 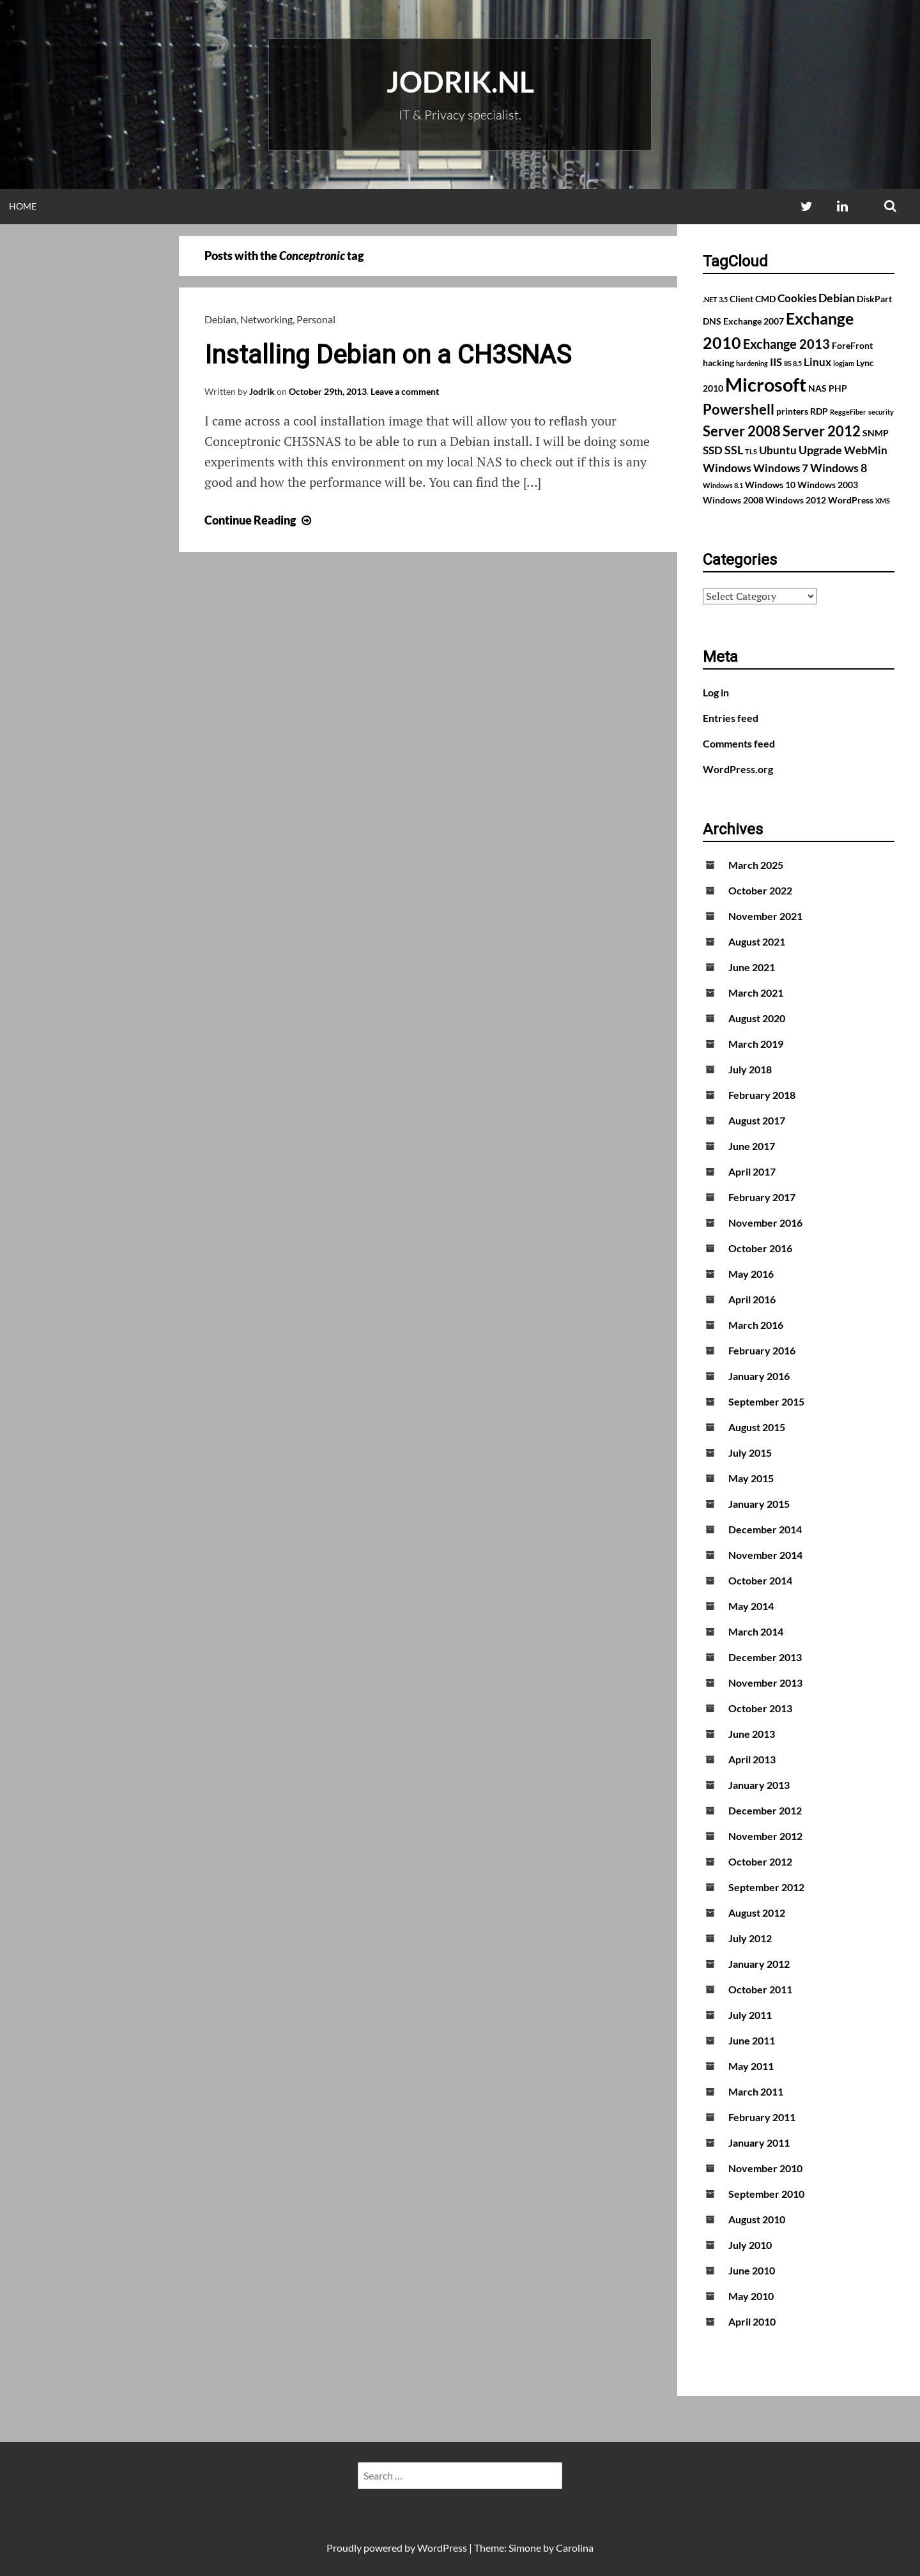 I want to click on Networking, so click(x=266, y=319).